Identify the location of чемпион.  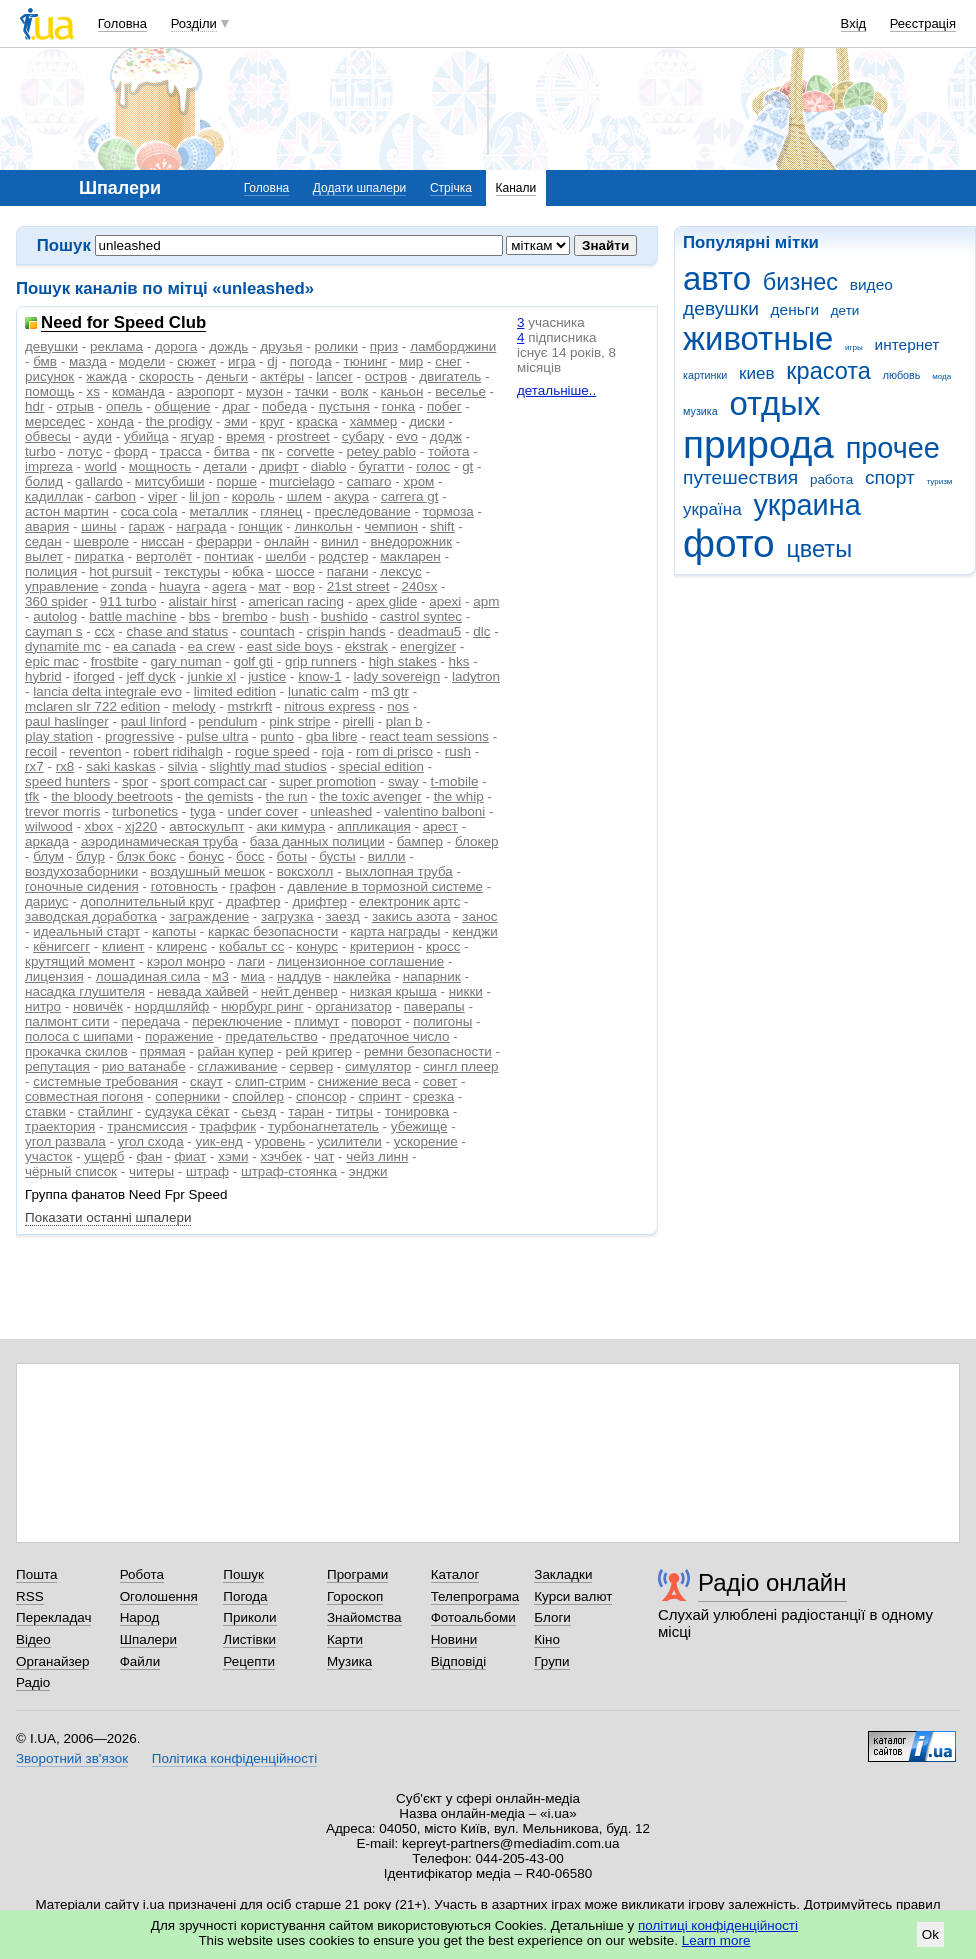
(391, 526).